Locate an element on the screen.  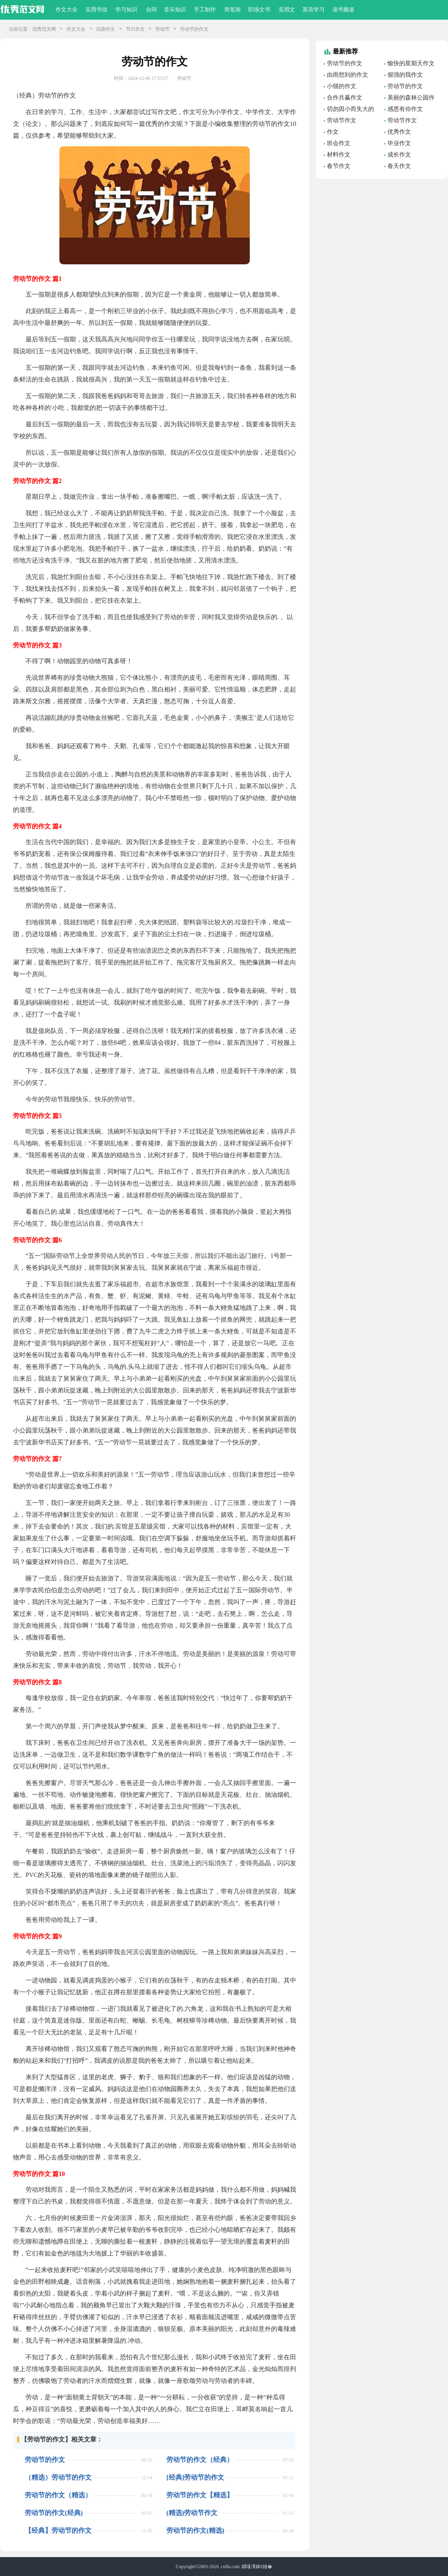
倔强的我作文 is located at coordinates (405, 75).